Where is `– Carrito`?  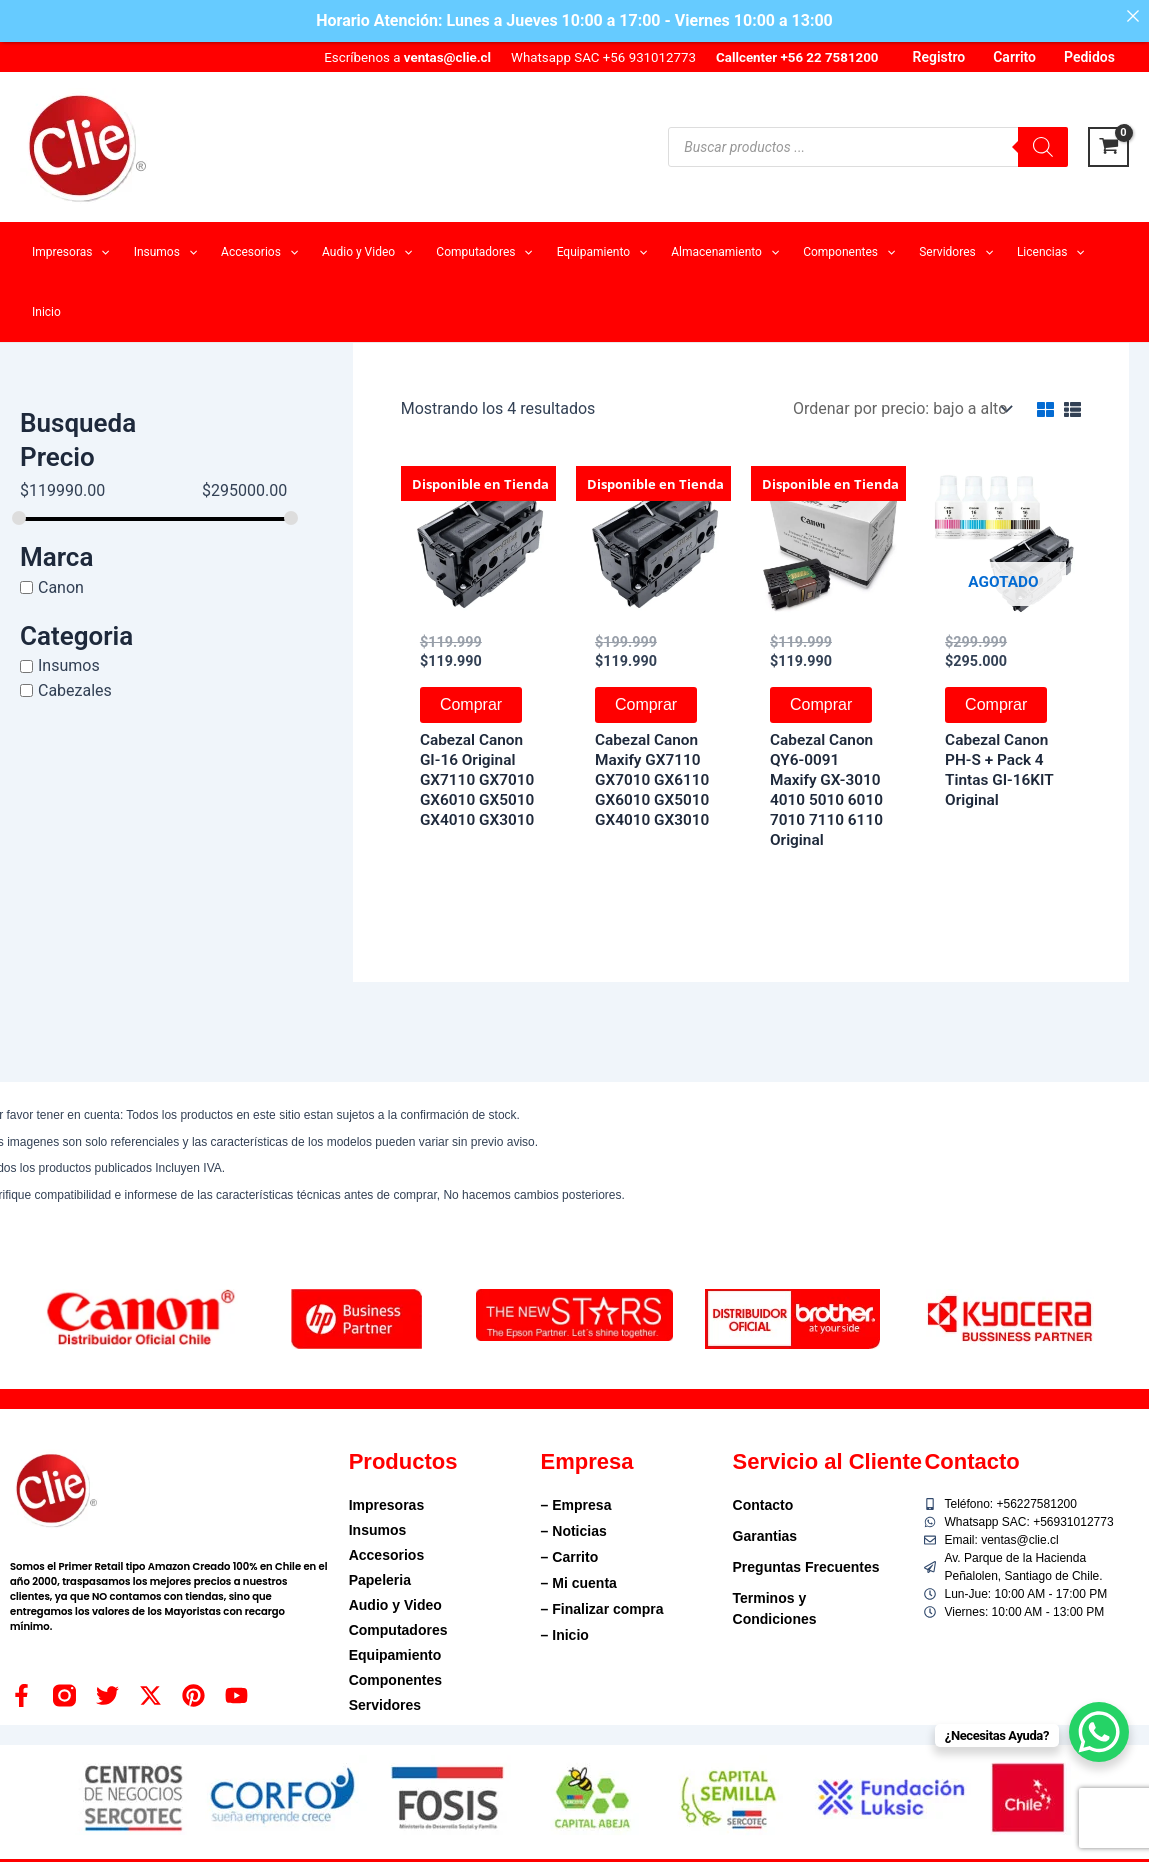 – Carrito is located at coordinates (570, 1557).